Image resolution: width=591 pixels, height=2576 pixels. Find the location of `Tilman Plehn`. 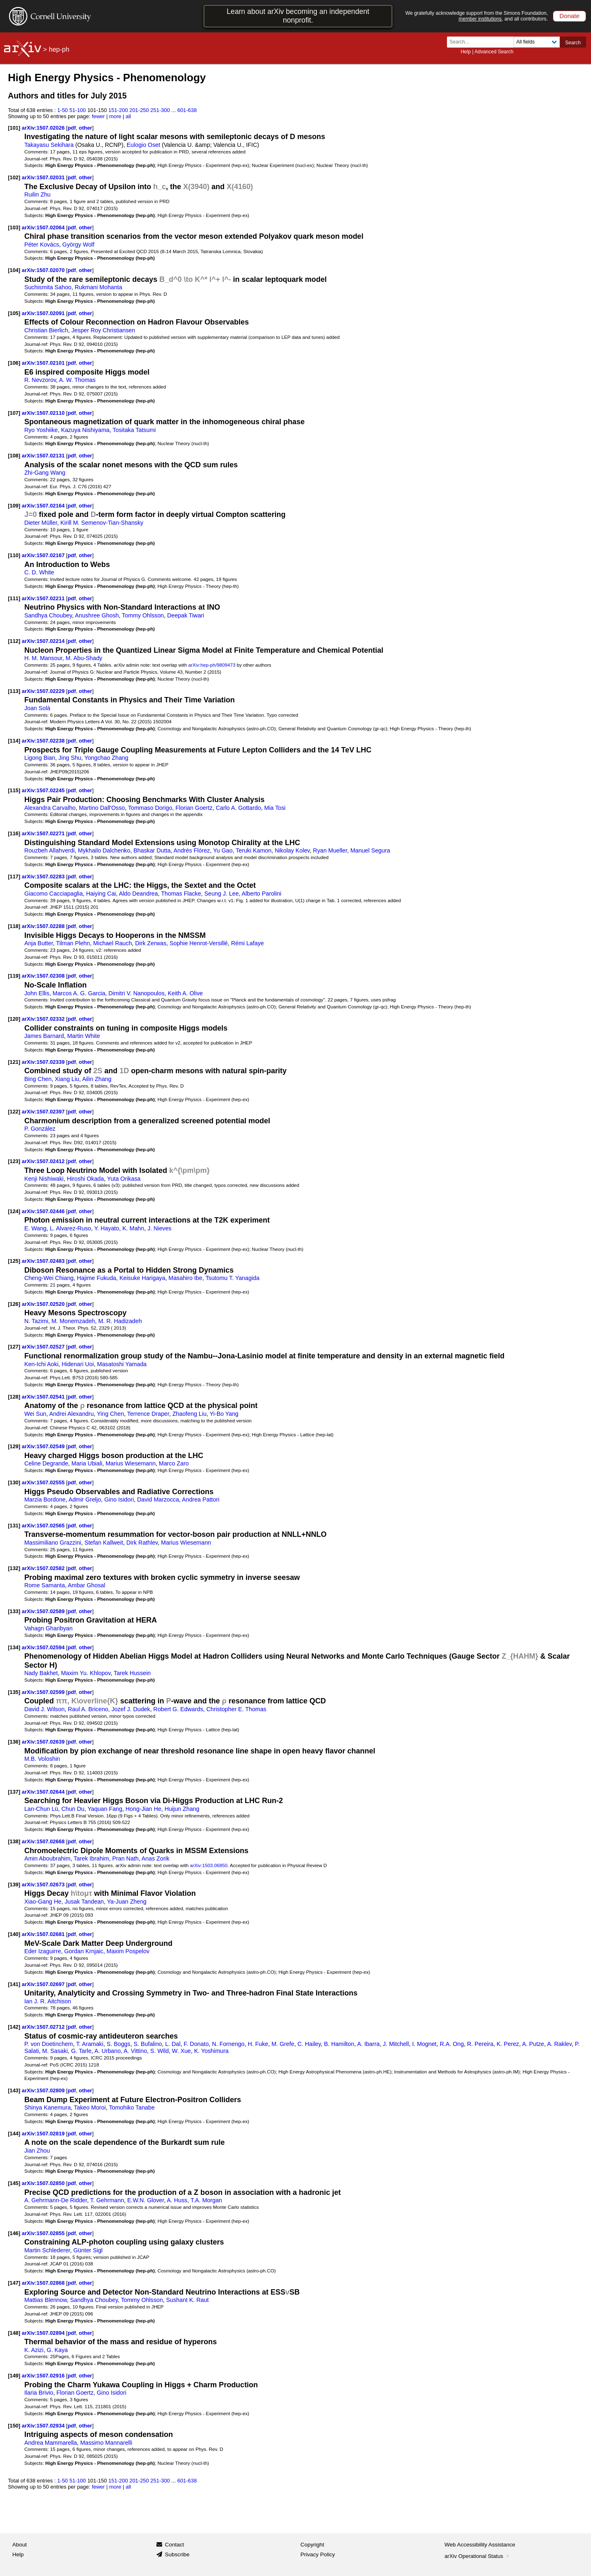

Tilman Plehn is located at coordinates (73, 943).